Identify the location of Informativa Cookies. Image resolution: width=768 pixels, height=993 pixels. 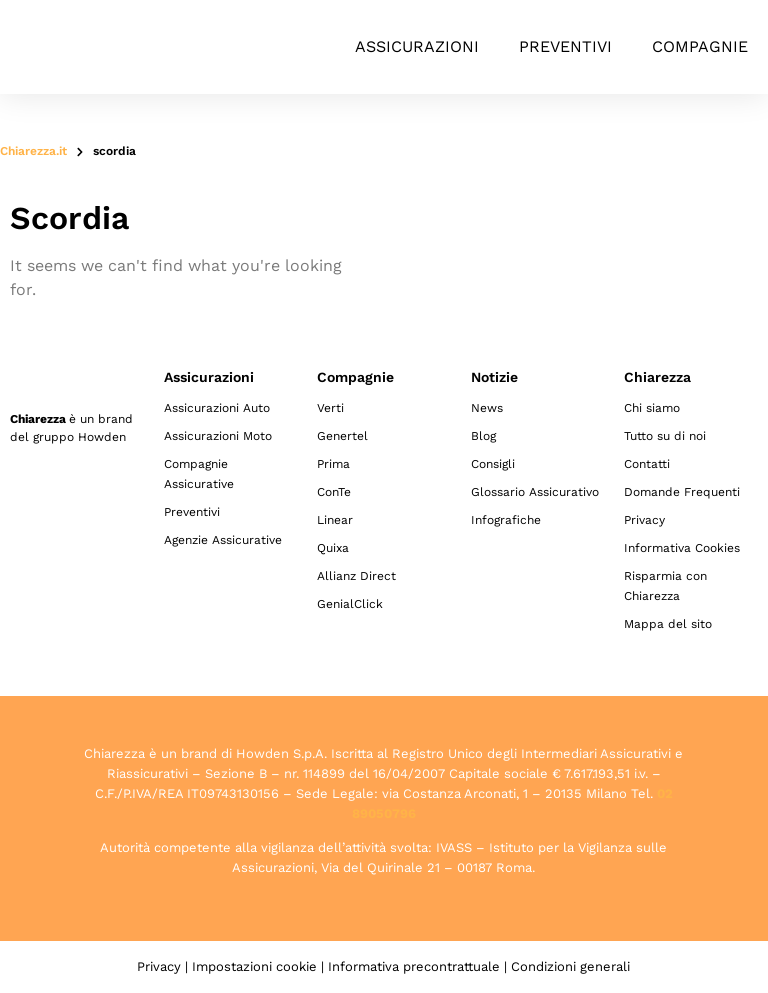
(682, 548).